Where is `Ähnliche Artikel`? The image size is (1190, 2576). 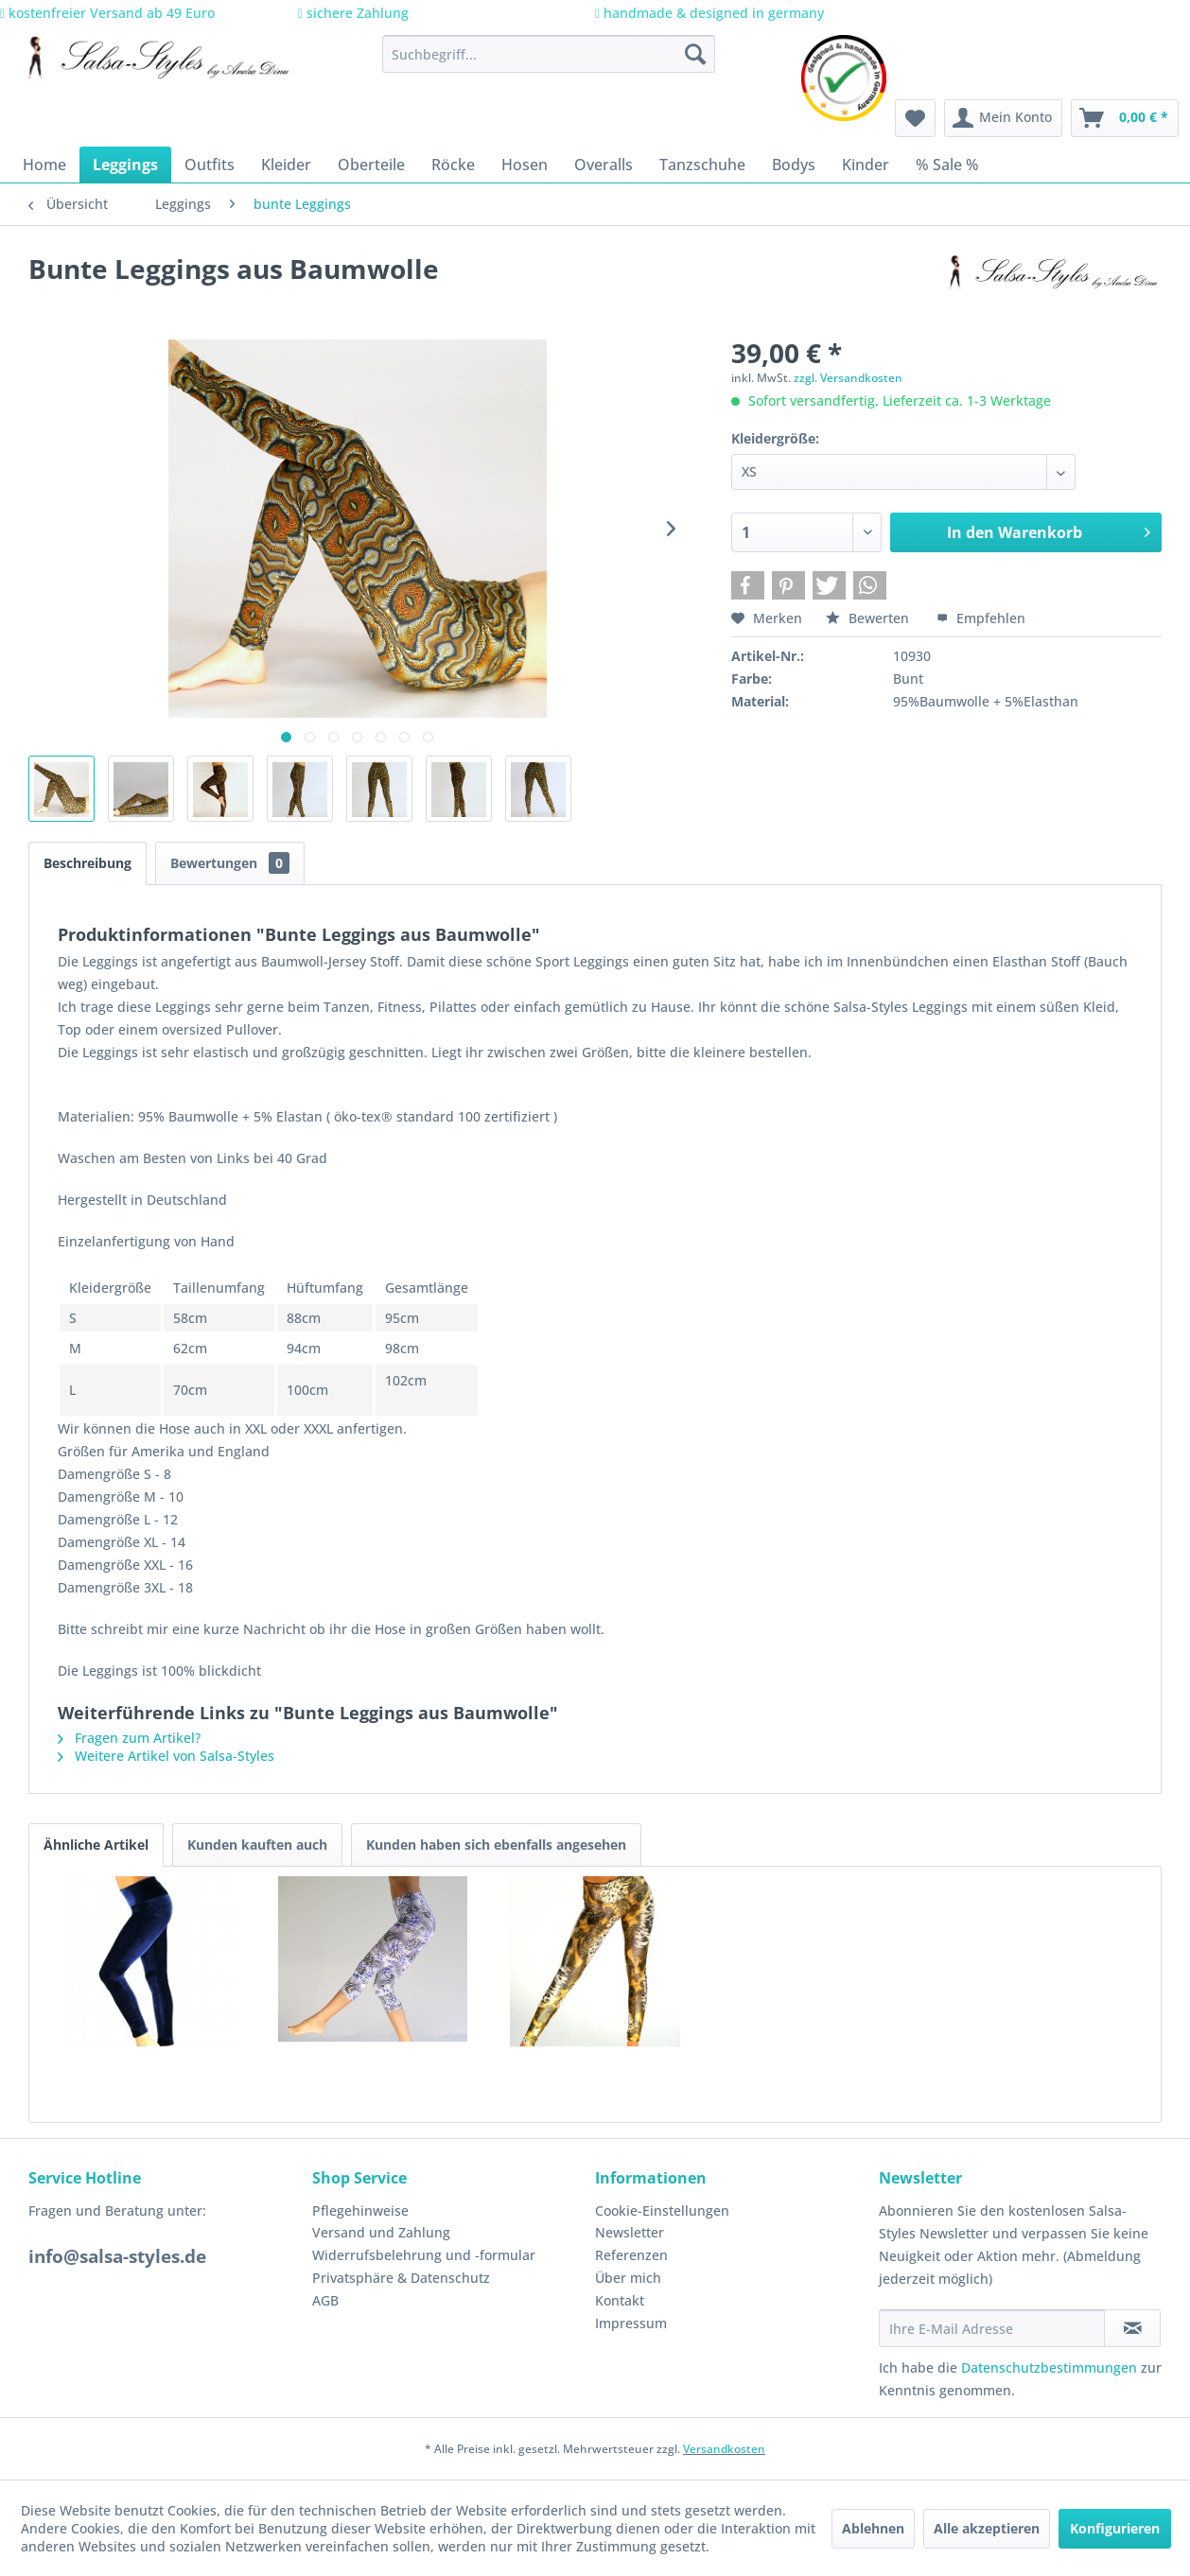
Ähnliche Artikel is located at coordinates (96, 1845).